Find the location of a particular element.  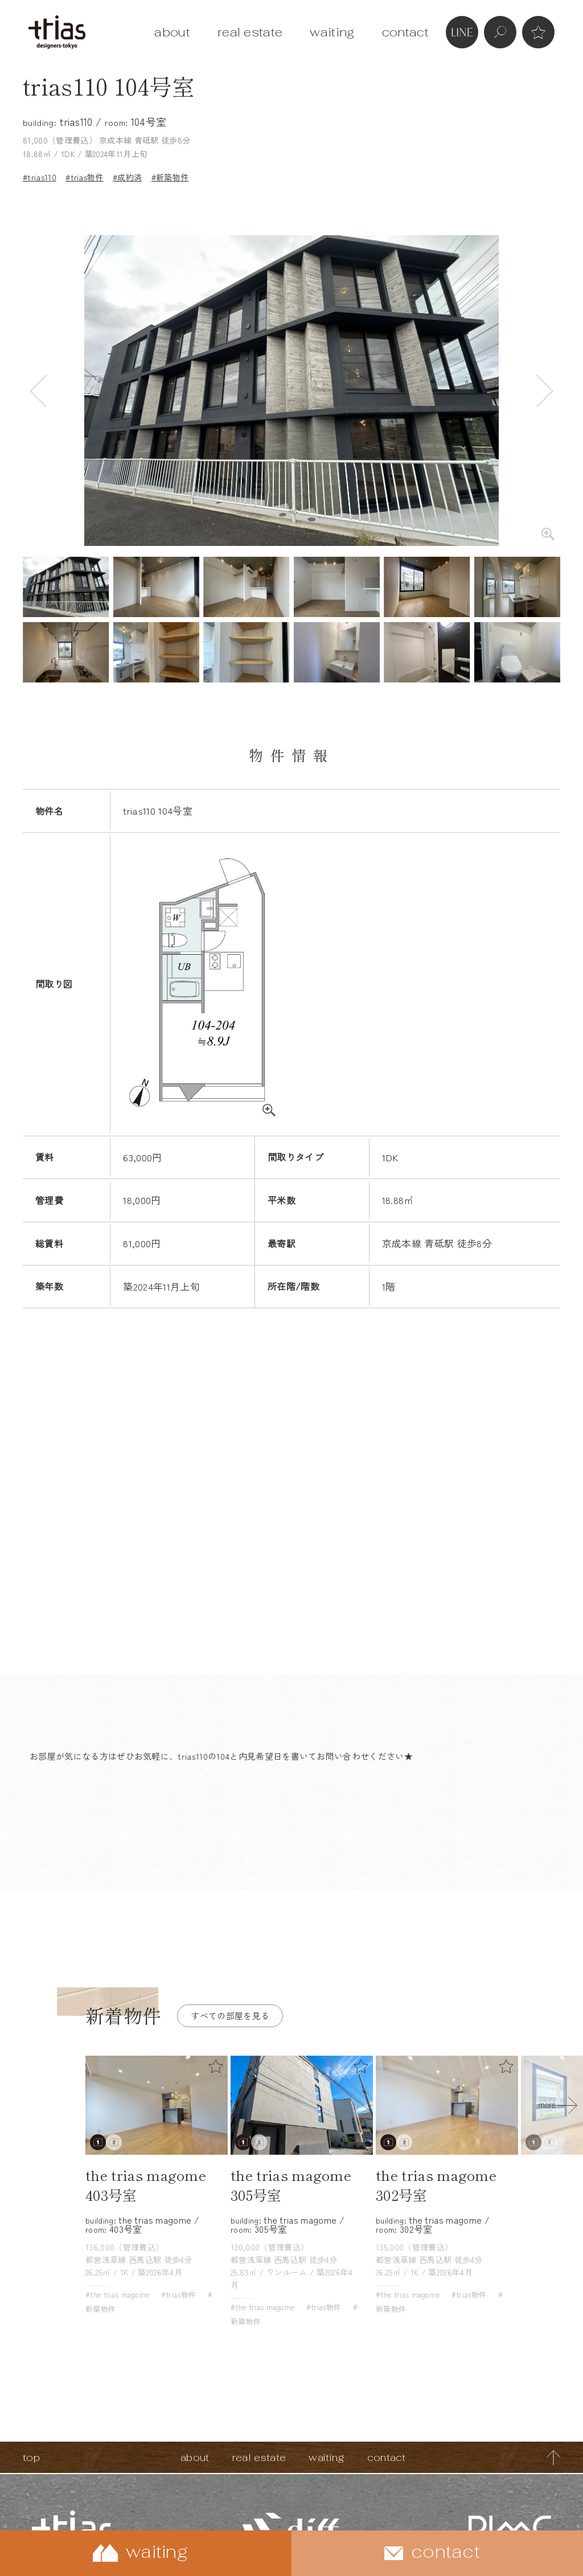

#新築物件 is located at coordinates (170, 177).